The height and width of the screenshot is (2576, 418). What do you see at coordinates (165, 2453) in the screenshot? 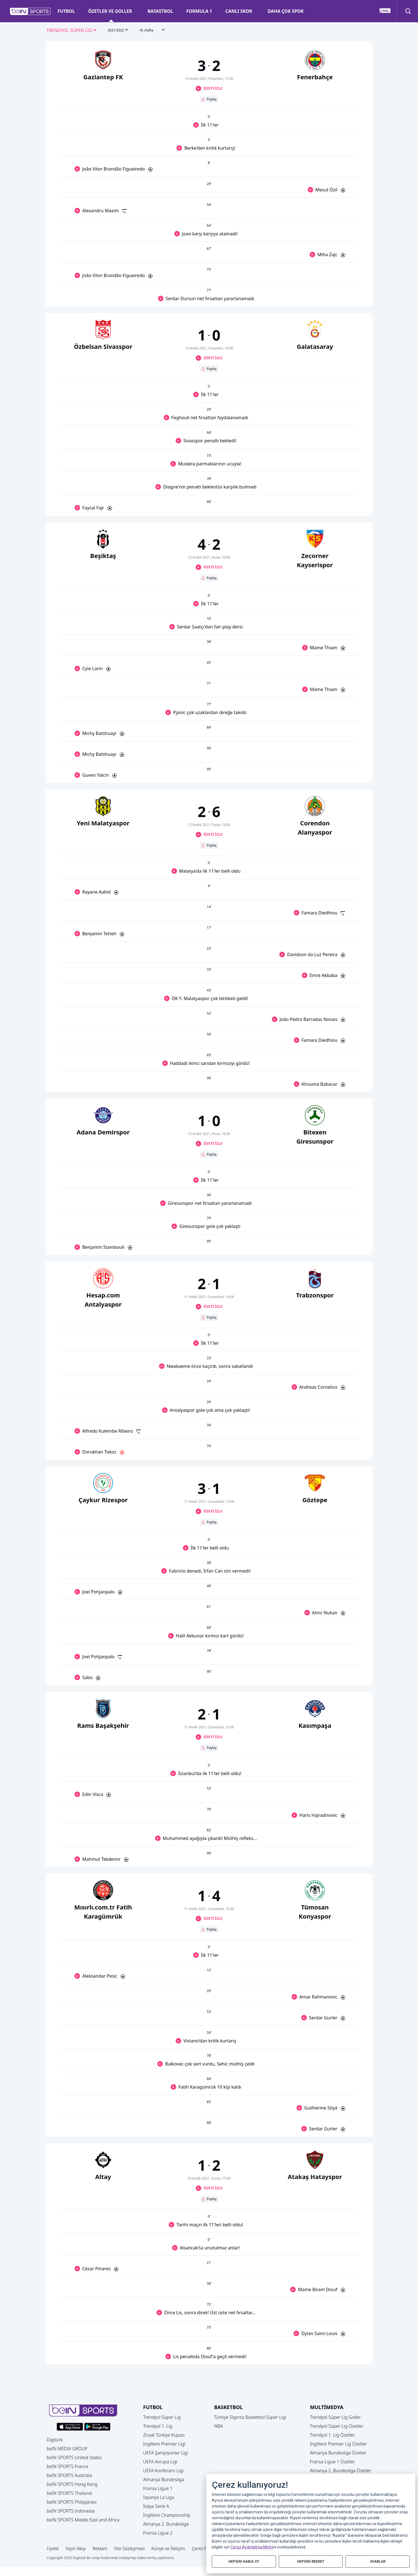
I see `UEFA Şampiyonlar Ligi` at bounding box center [165, 2453].